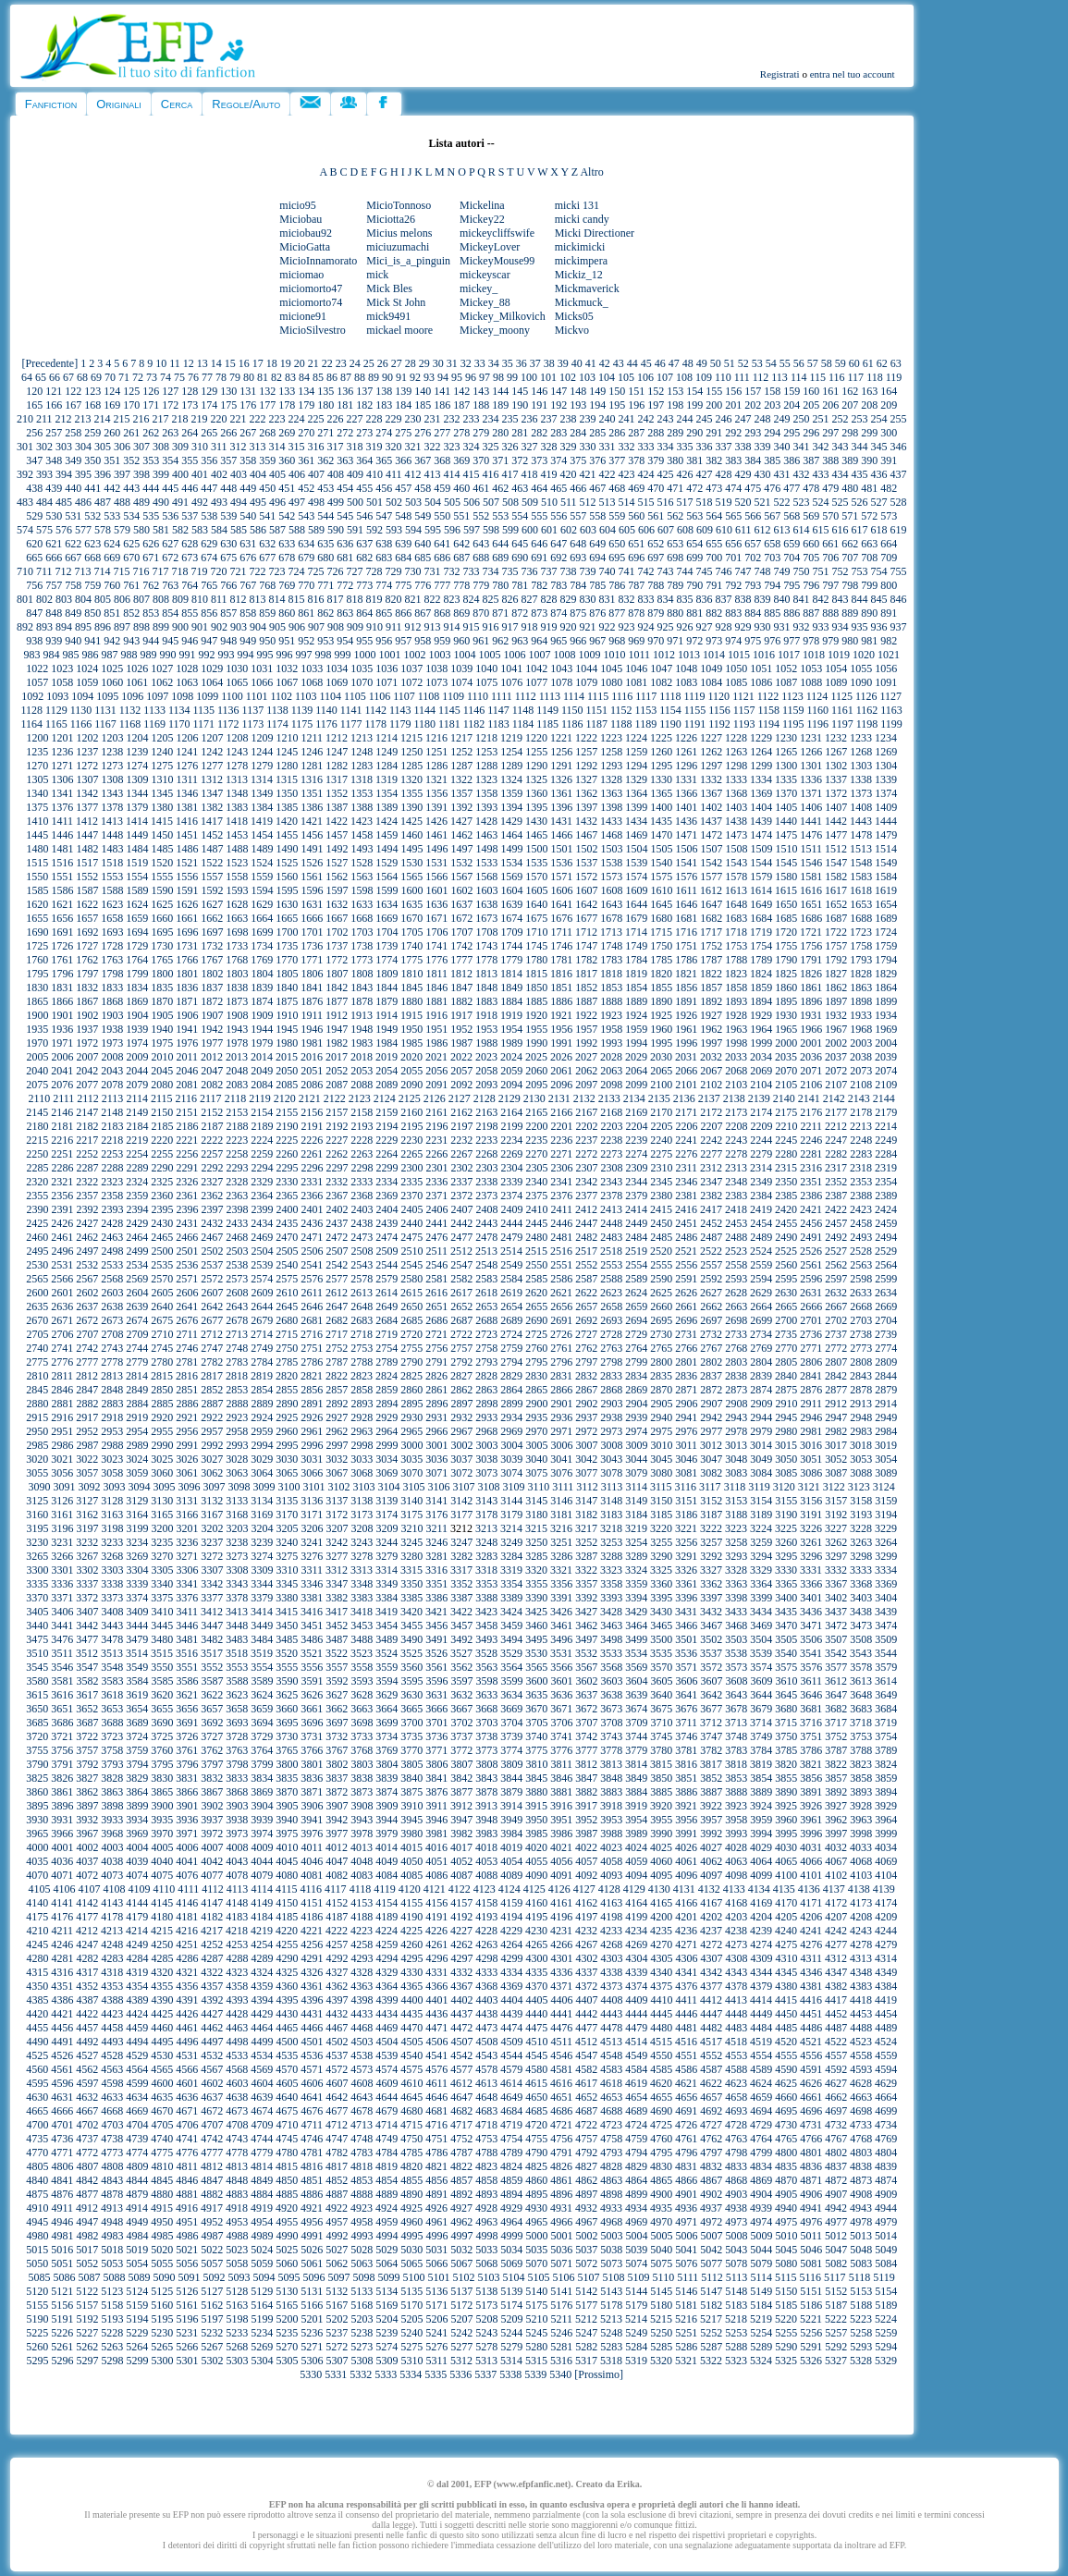 The image size is (1068, 2576). I want to click on 4769, so click(886, 2138).